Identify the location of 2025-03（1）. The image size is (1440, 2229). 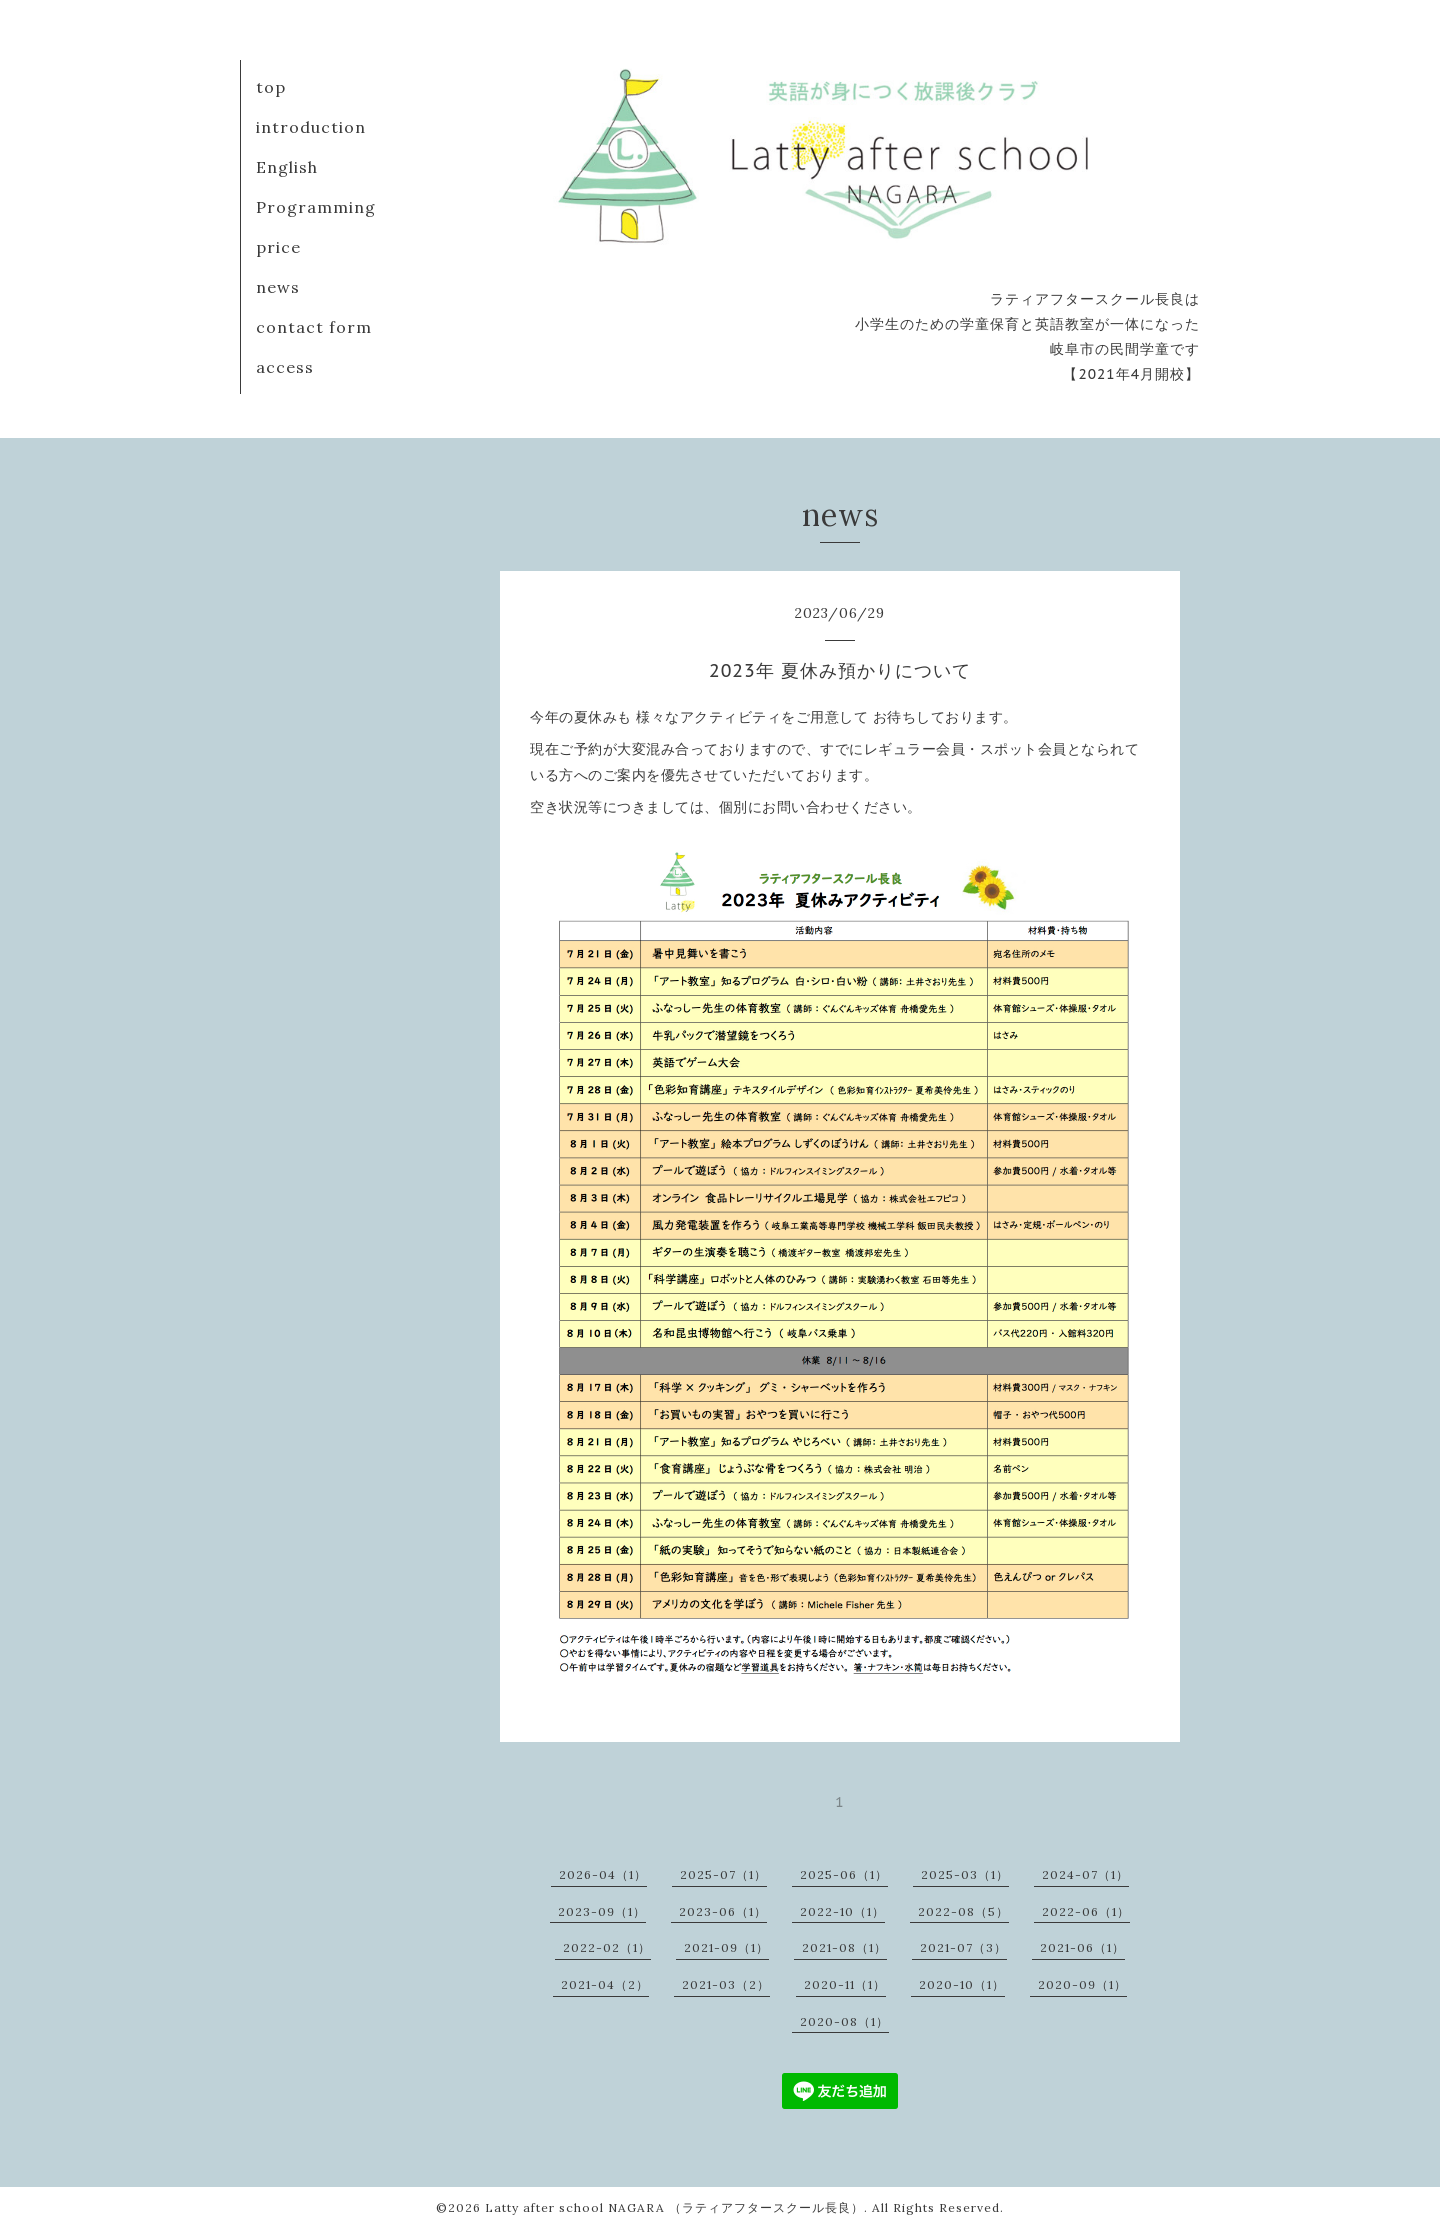
(965, 1874).